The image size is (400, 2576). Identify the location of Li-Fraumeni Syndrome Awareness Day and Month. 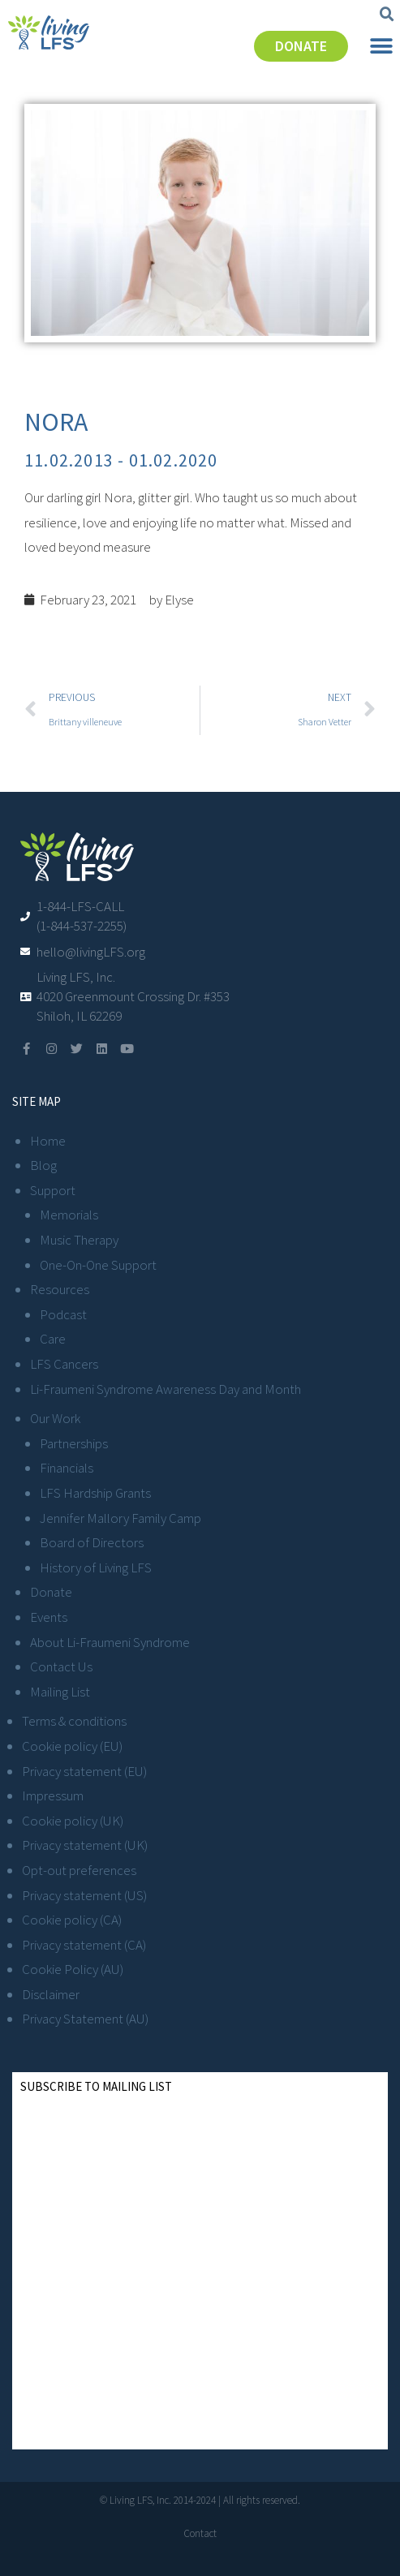
(165, 1389).